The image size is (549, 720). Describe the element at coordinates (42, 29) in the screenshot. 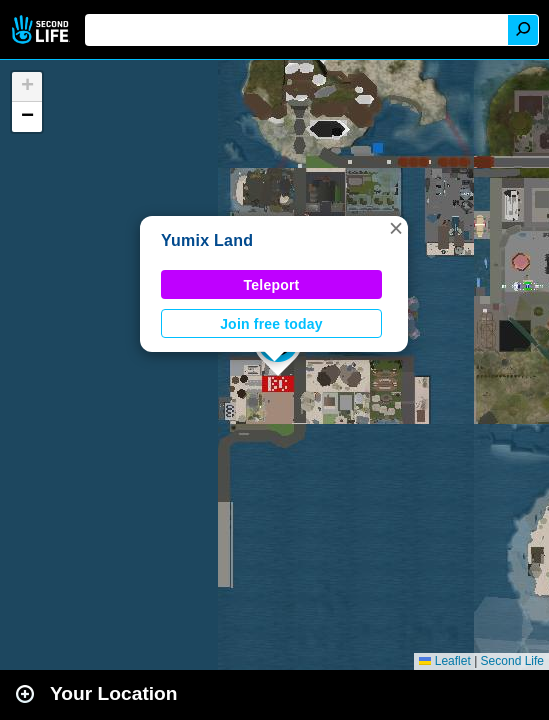

I see `Second Life` at that location.